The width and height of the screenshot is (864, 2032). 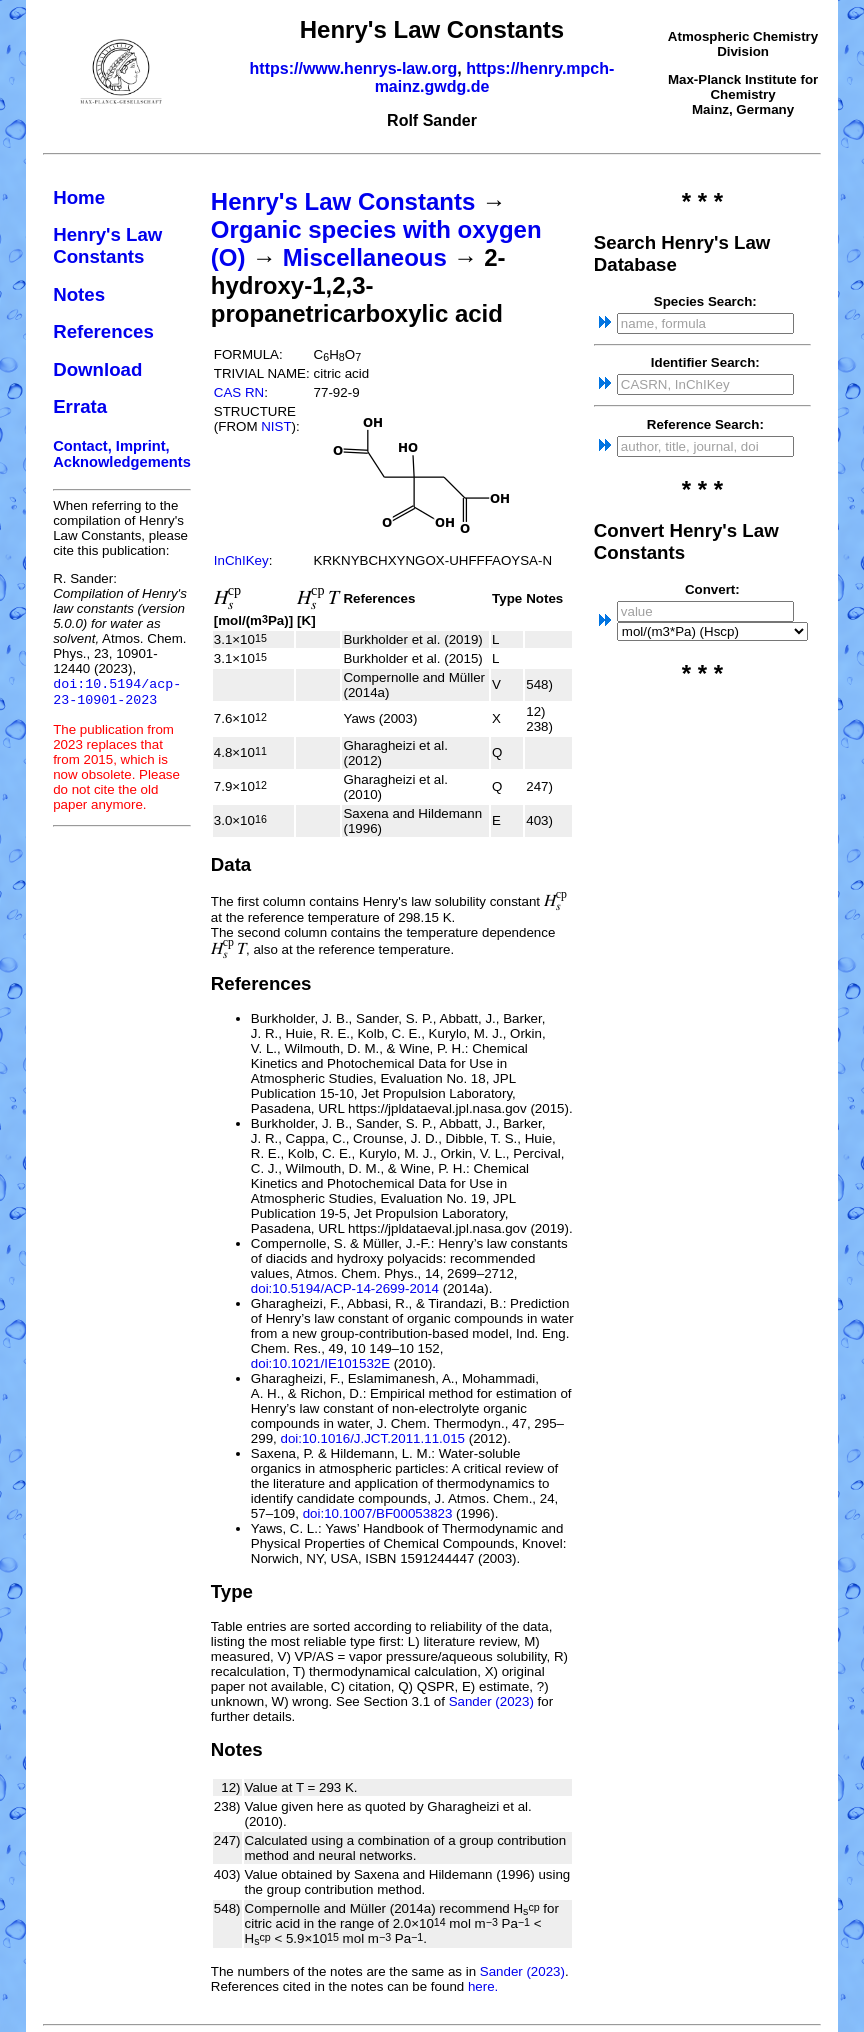 What do you see at coordinates (103, 331) in the screenshot?
I see `References` at bounding box center [103, 331].